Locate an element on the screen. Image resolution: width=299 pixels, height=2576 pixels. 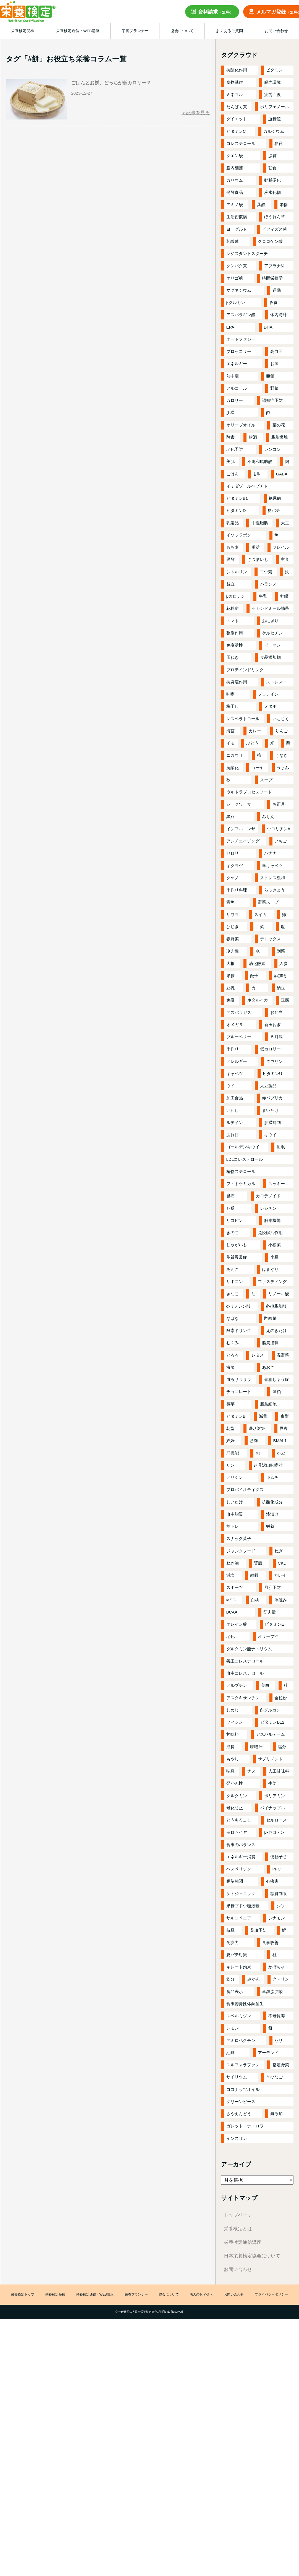
抗炎症作用 is located at coordinates (236, 682).